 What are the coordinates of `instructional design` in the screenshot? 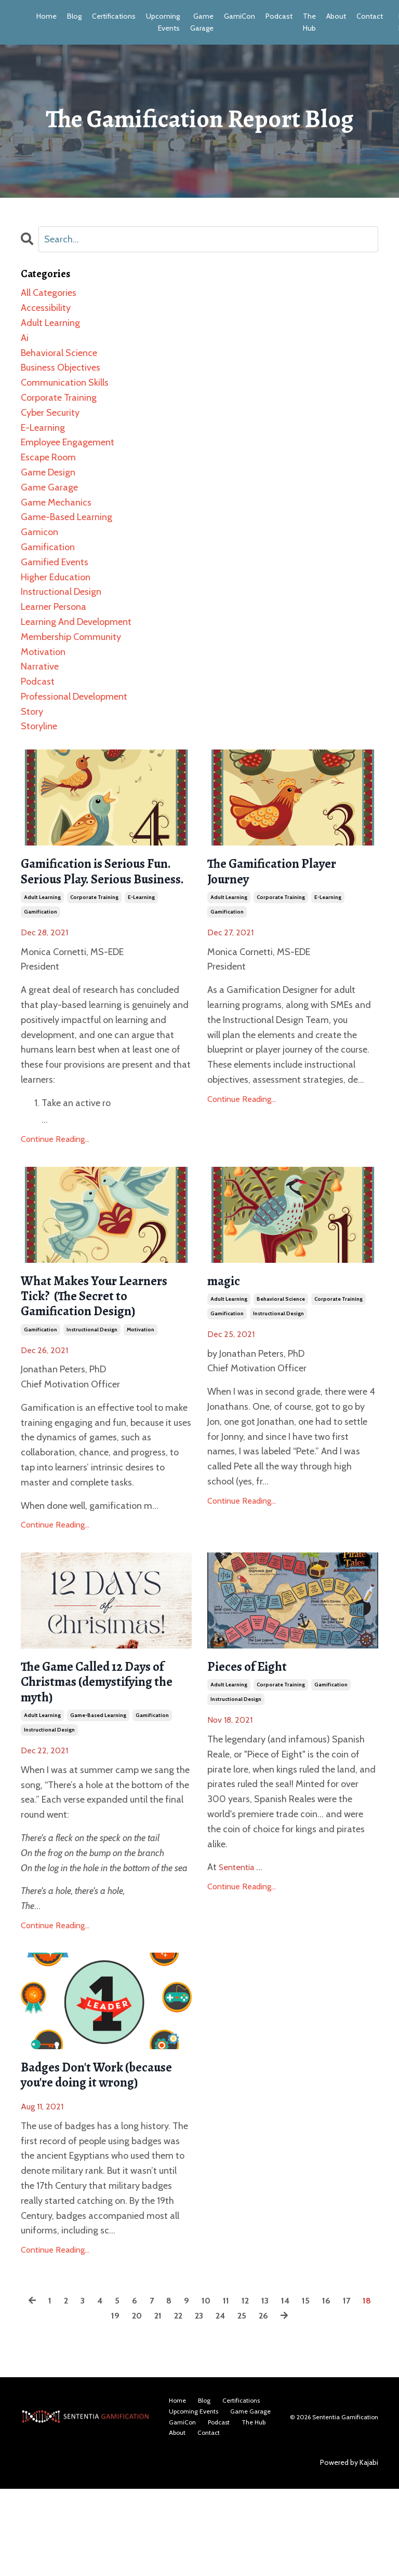 It's located at (91, 1383).